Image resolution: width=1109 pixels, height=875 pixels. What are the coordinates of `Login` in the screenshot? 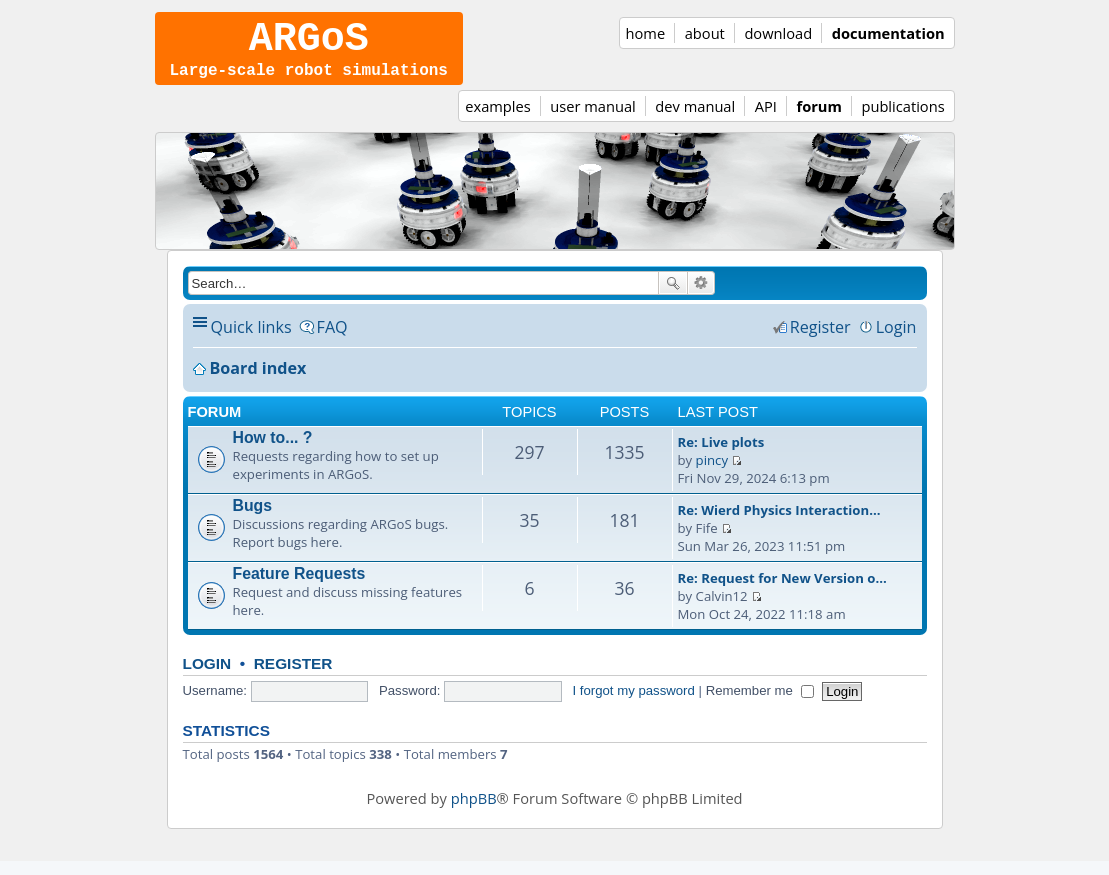 It's located at (207, 677).